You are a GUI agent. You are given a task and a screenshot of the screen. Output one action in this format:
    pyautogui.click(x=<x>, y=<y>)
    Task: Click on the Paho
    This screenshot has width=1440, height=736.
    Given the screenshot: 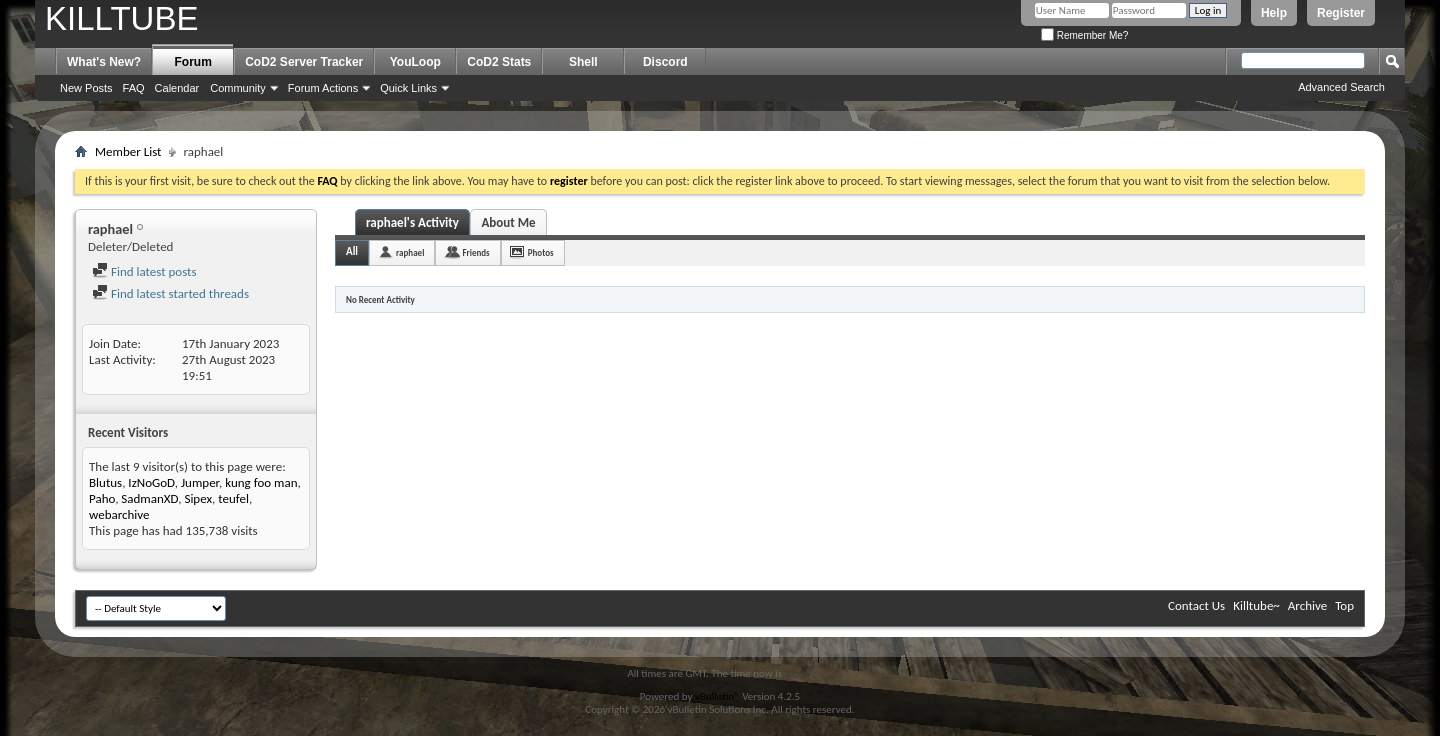 What is the action you would take?
    pyautogui.click(x=102, y=498)
    